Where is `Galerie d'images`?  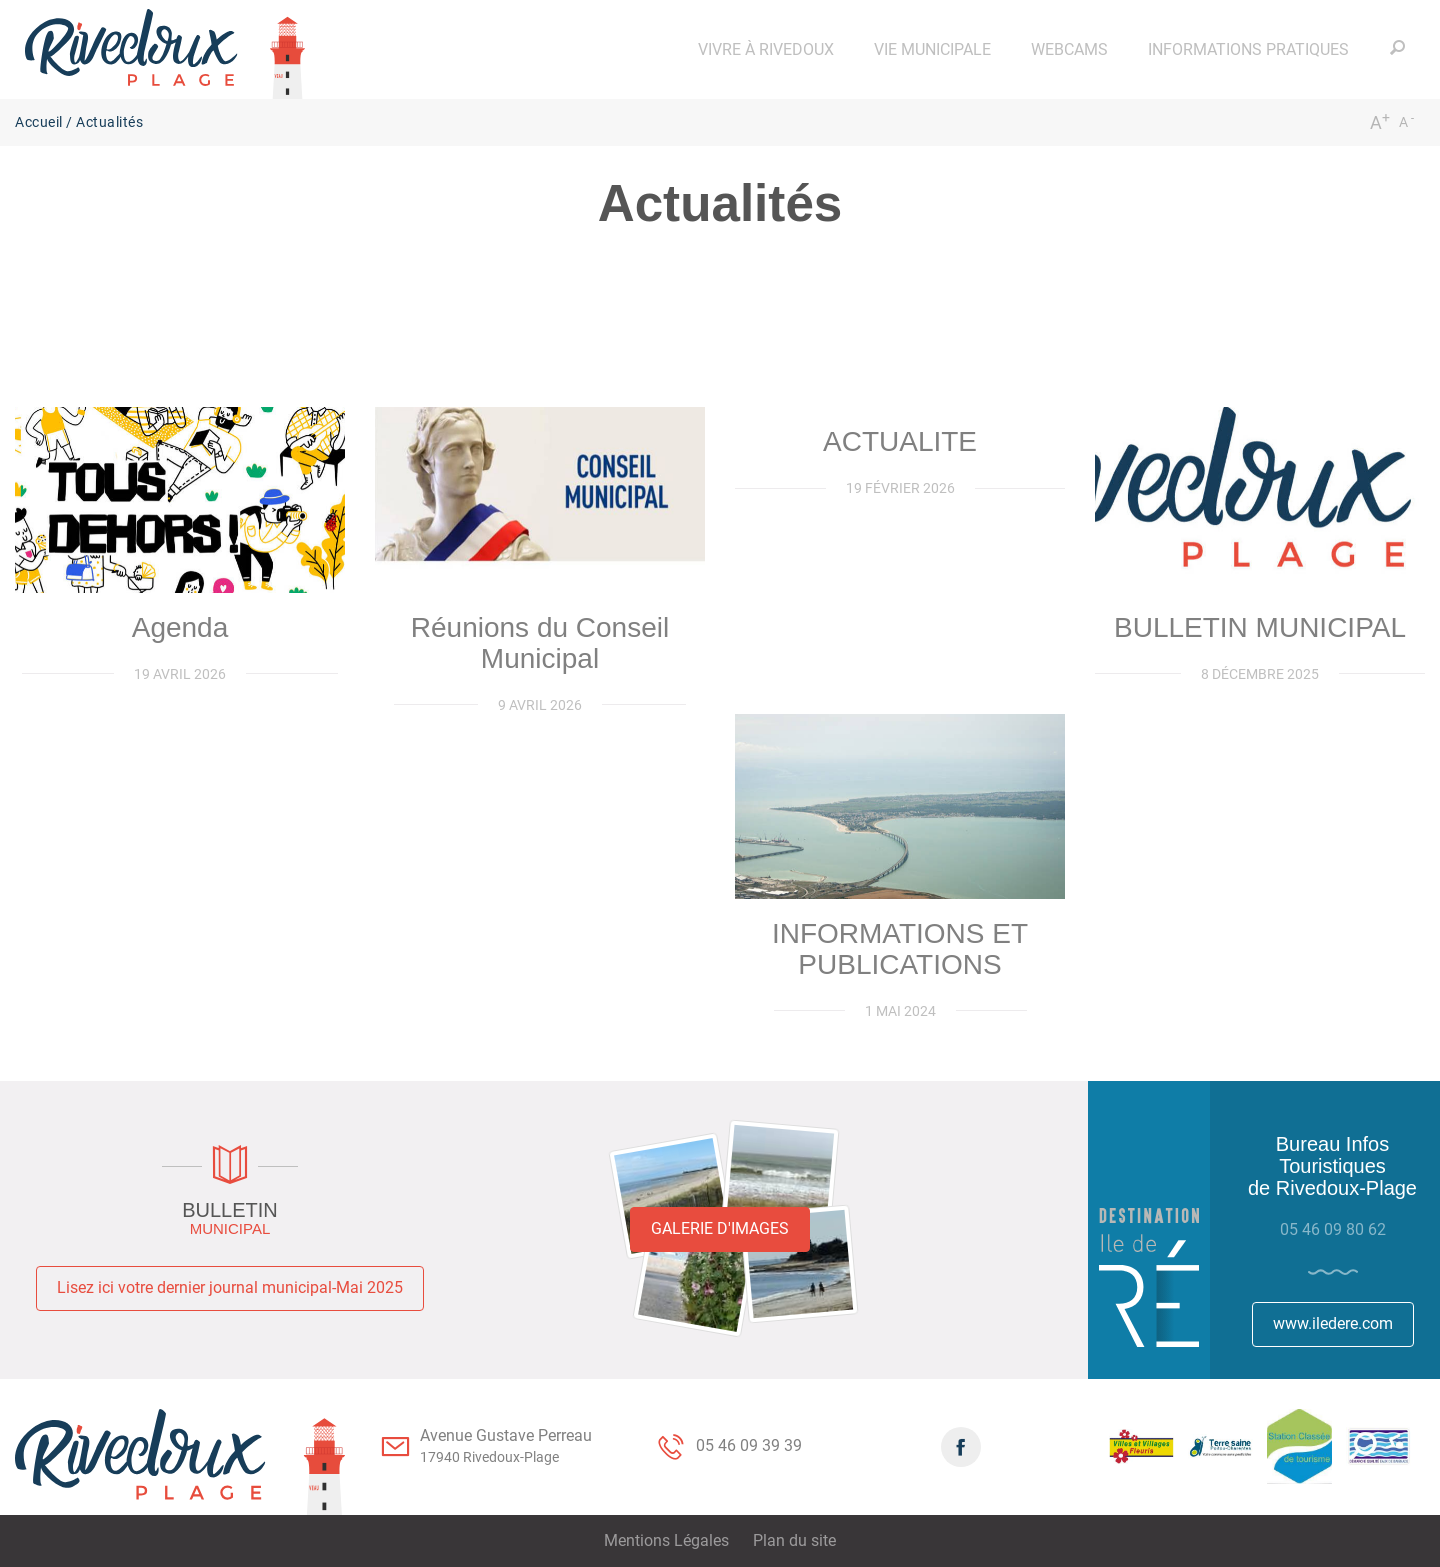 Galerie d'images is located at coordinates (720, 1228).